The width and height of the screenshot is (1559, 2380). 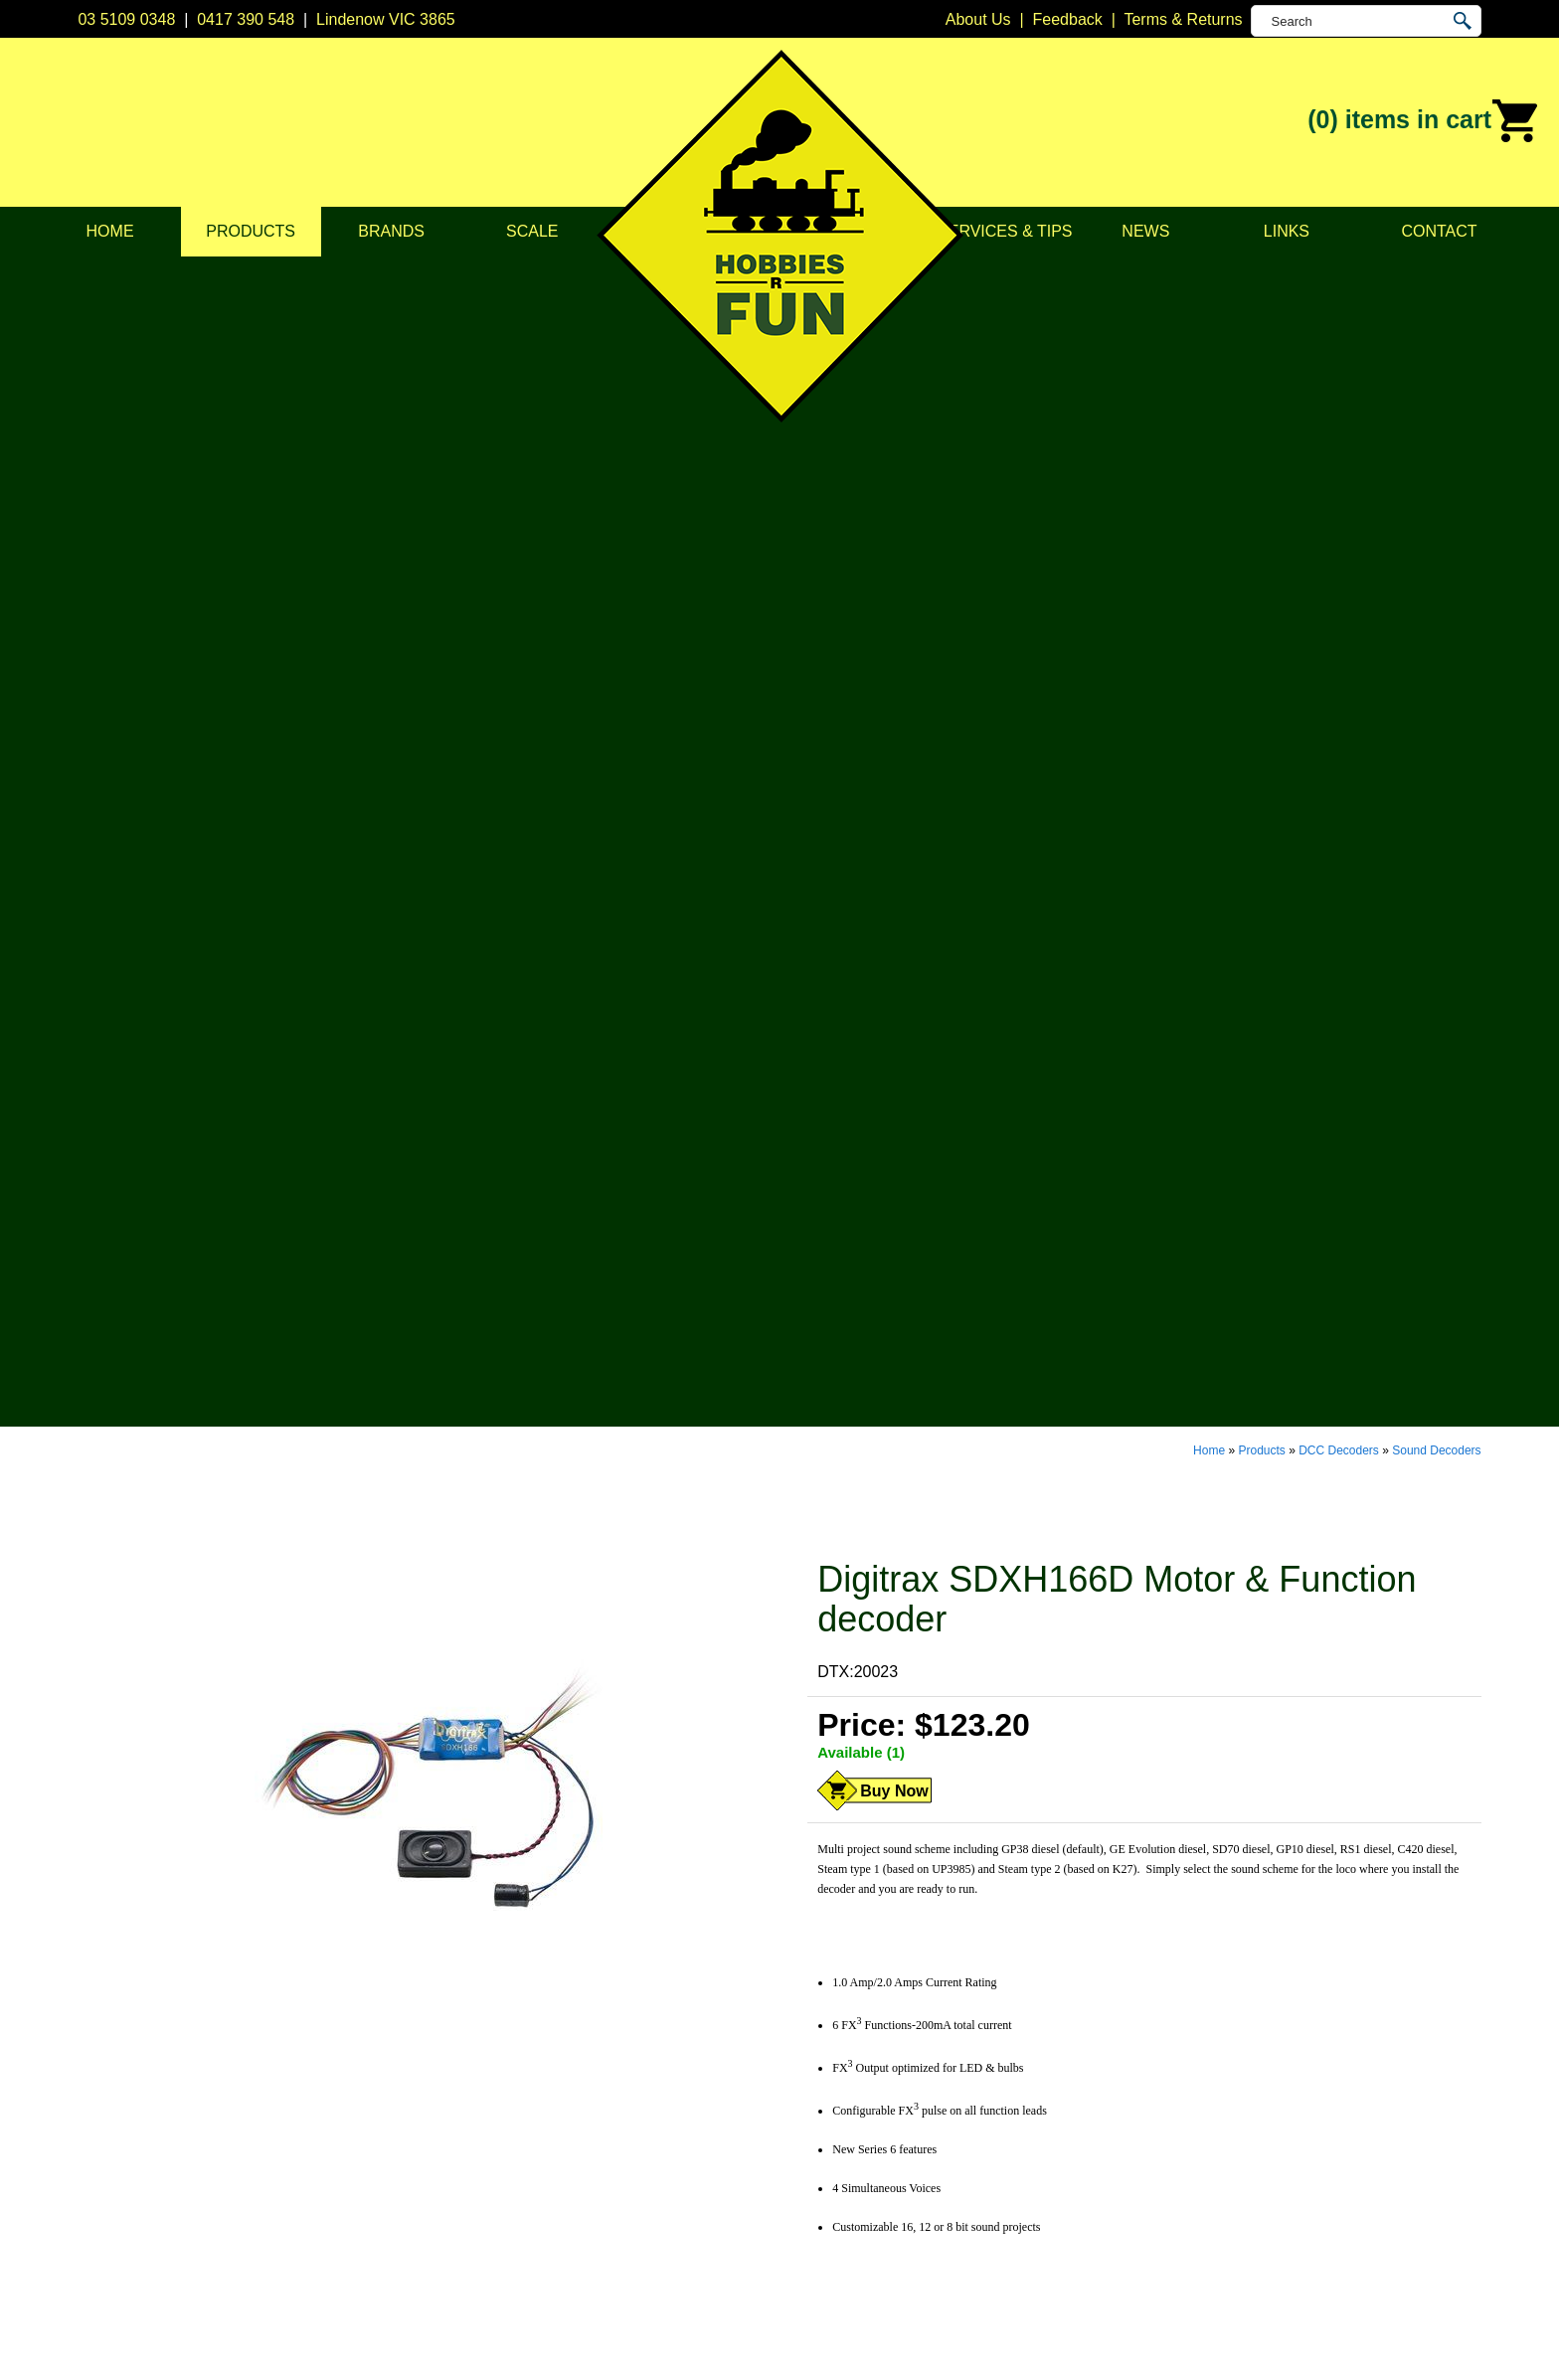 I want to click on Novelties, so click(x=532, y=2222).